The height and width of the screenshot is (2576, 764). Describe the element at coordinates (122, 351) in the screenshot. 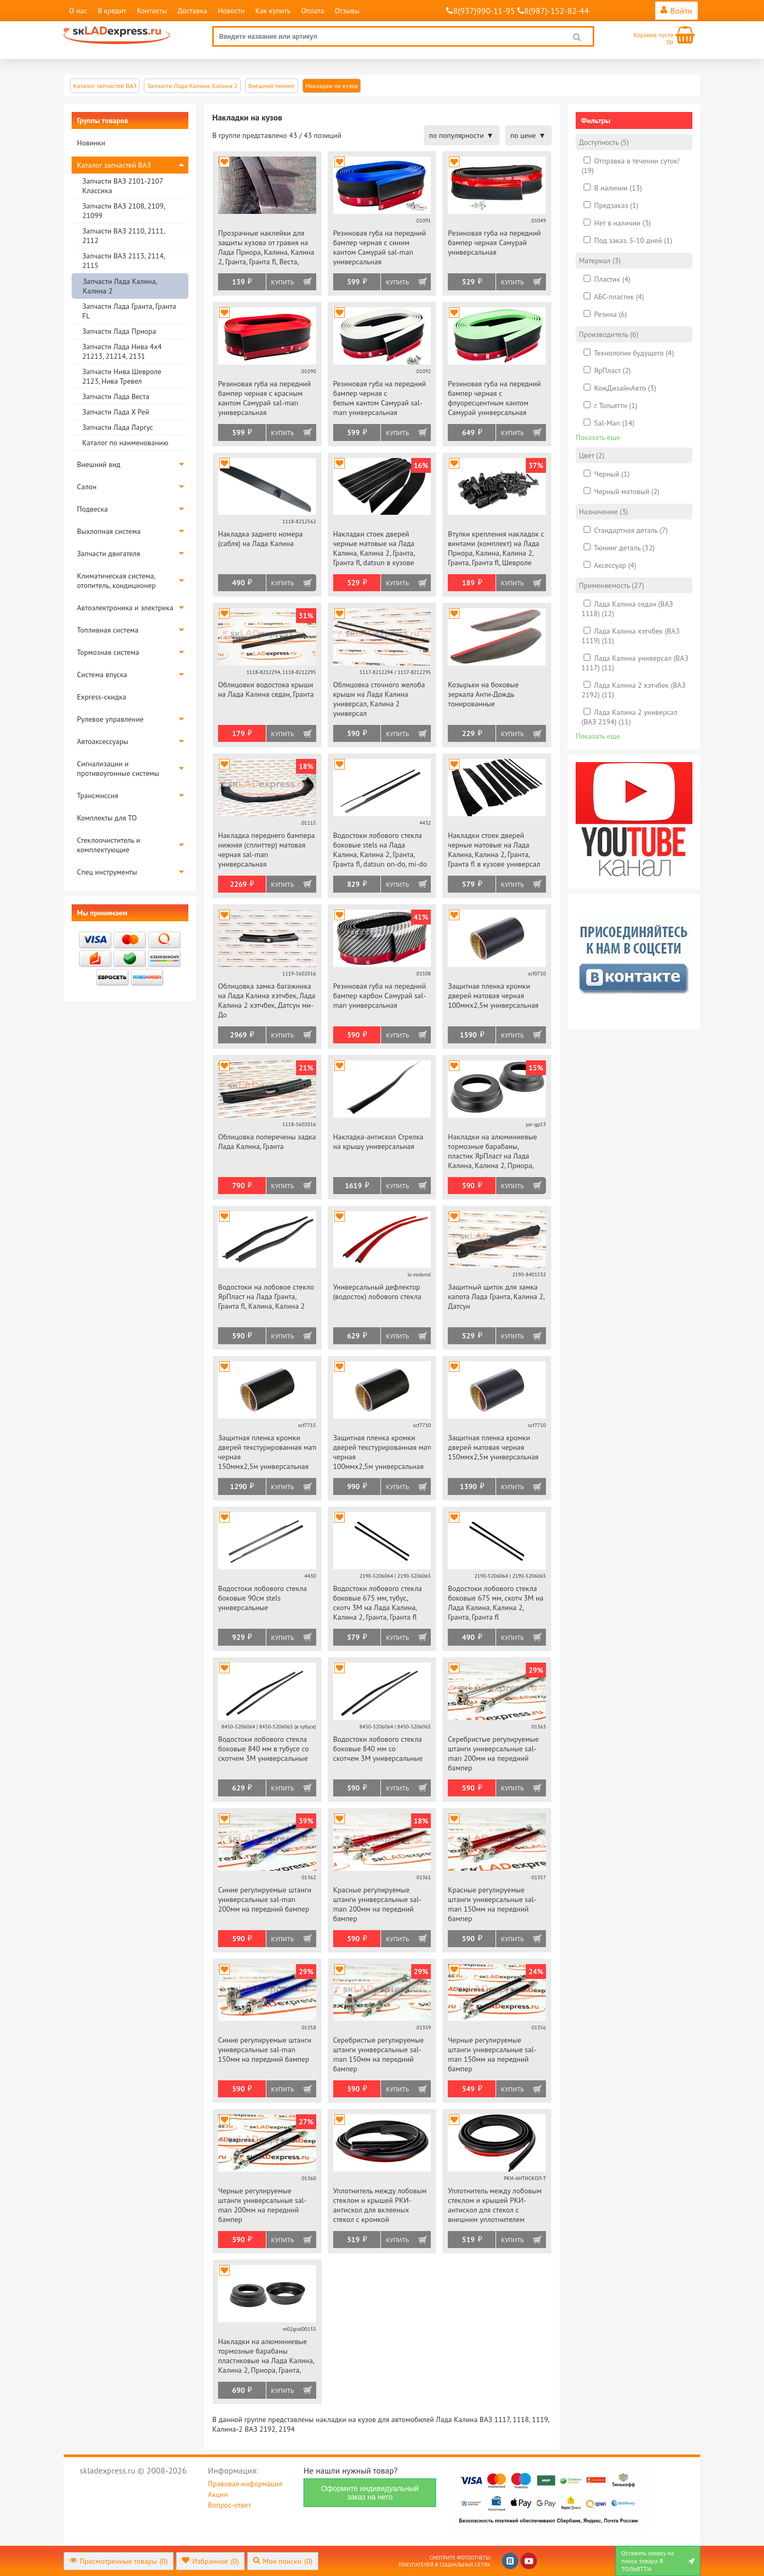

I see `Запчасти Лада Нива 4х4 21213, 21214, 2131` at that location.